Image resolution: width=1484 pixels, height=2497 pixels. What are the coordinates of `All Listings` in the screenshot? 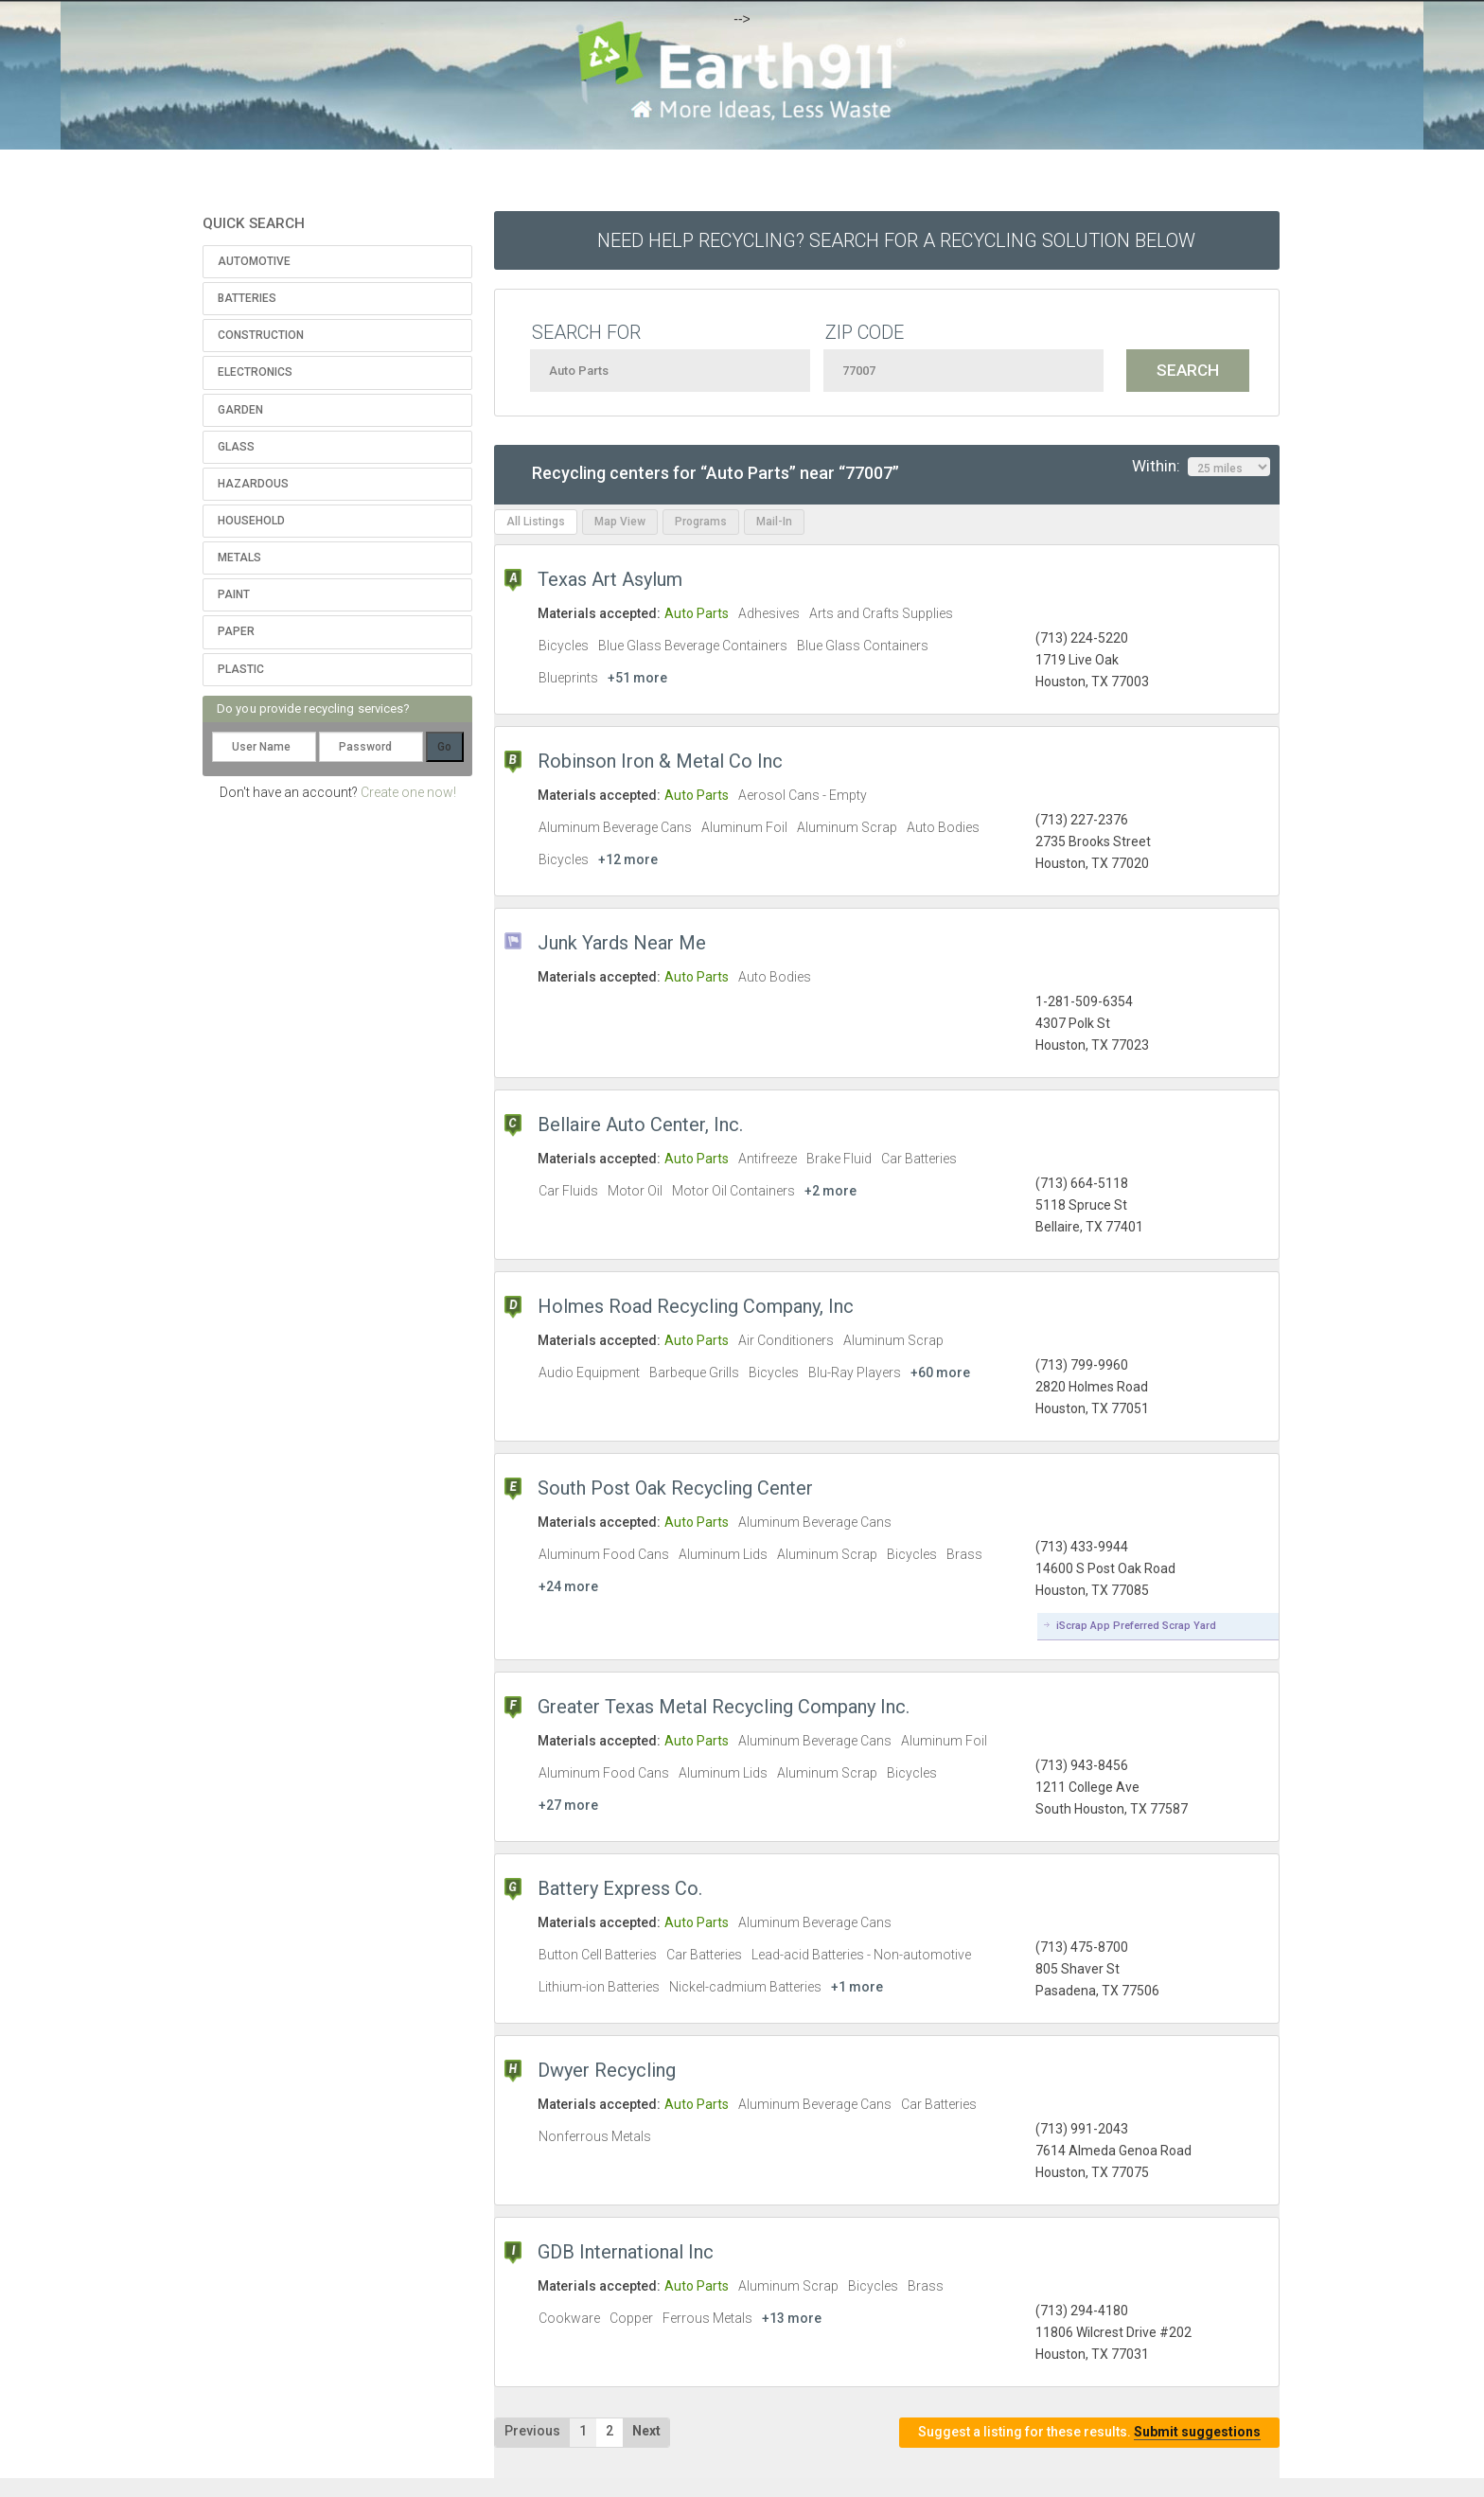 It's located at (535, 521).